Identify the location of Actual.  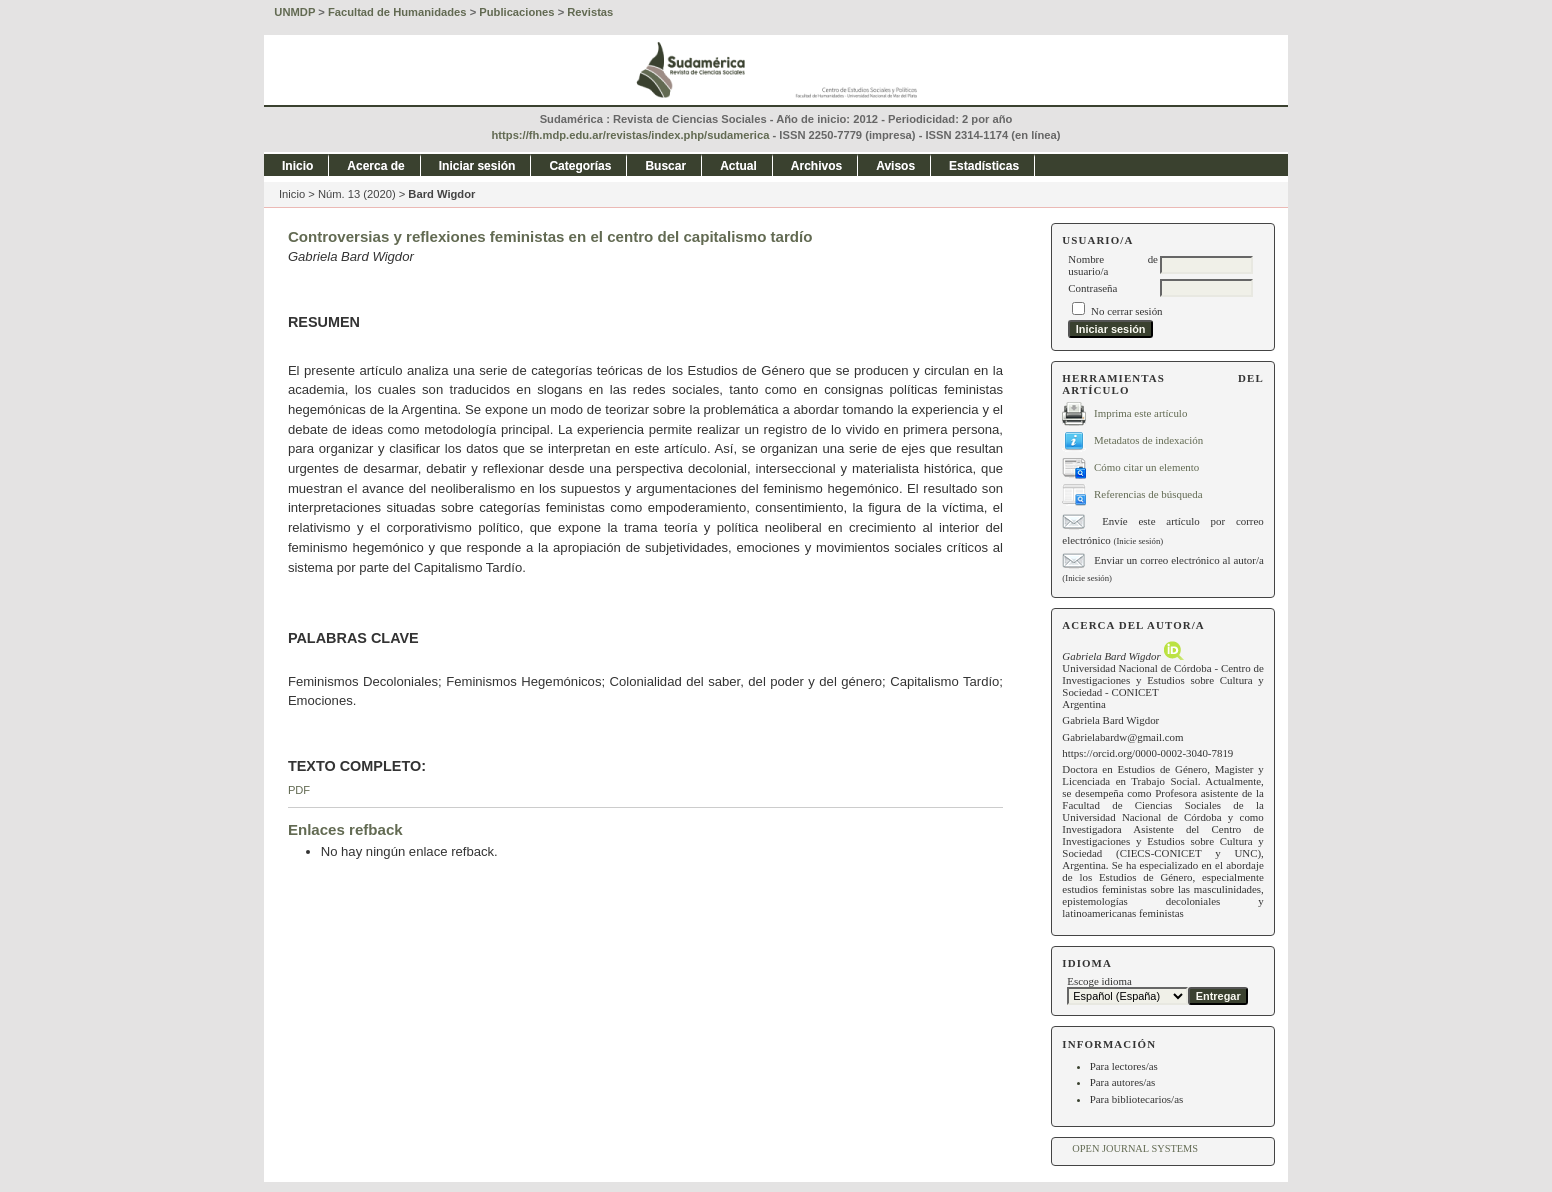
(738, 166).